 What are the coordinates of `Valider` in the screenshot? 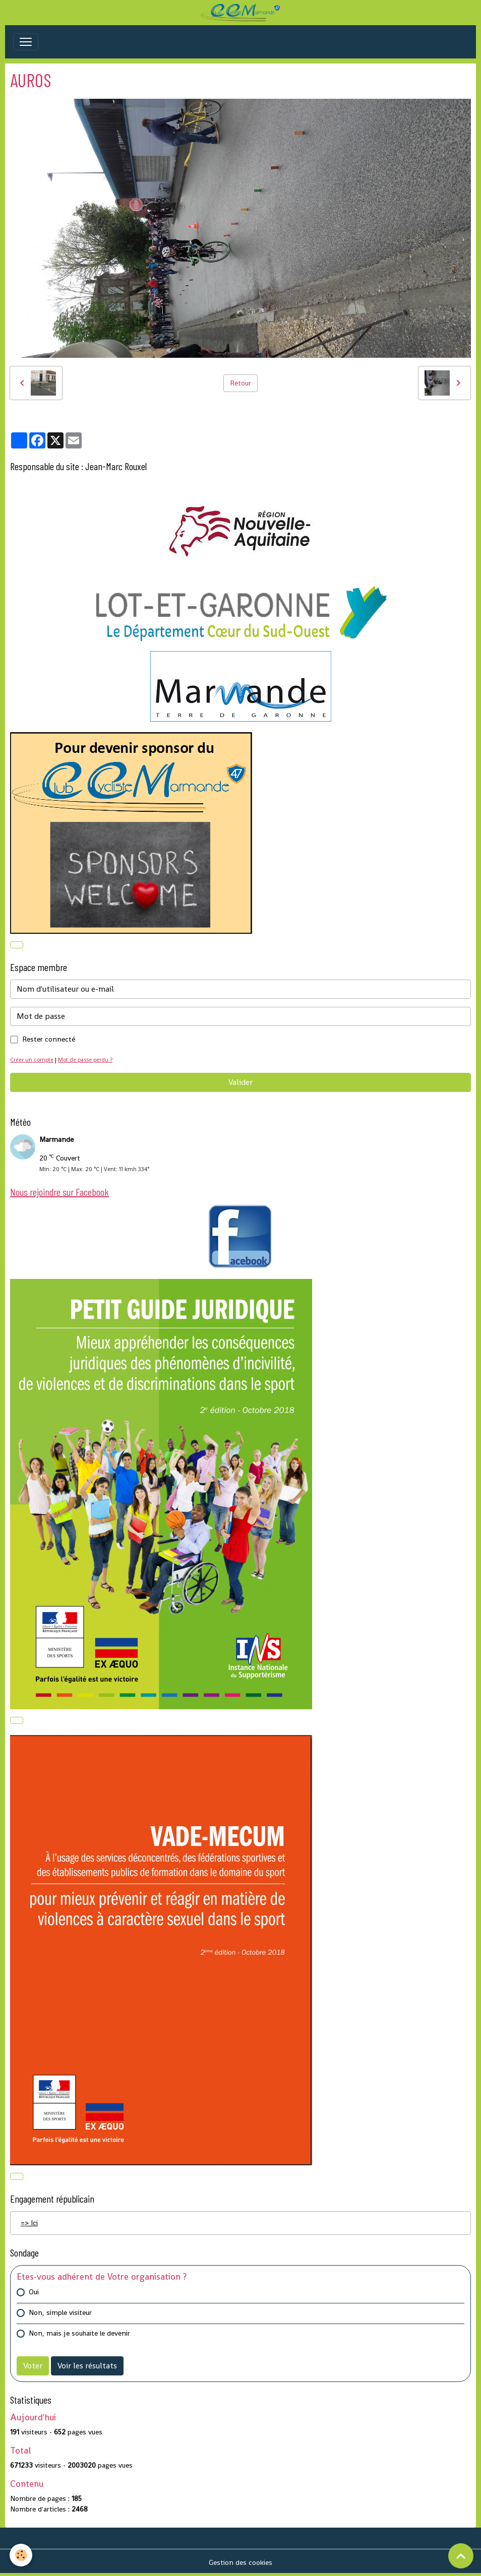 It's located at (240, 1082).